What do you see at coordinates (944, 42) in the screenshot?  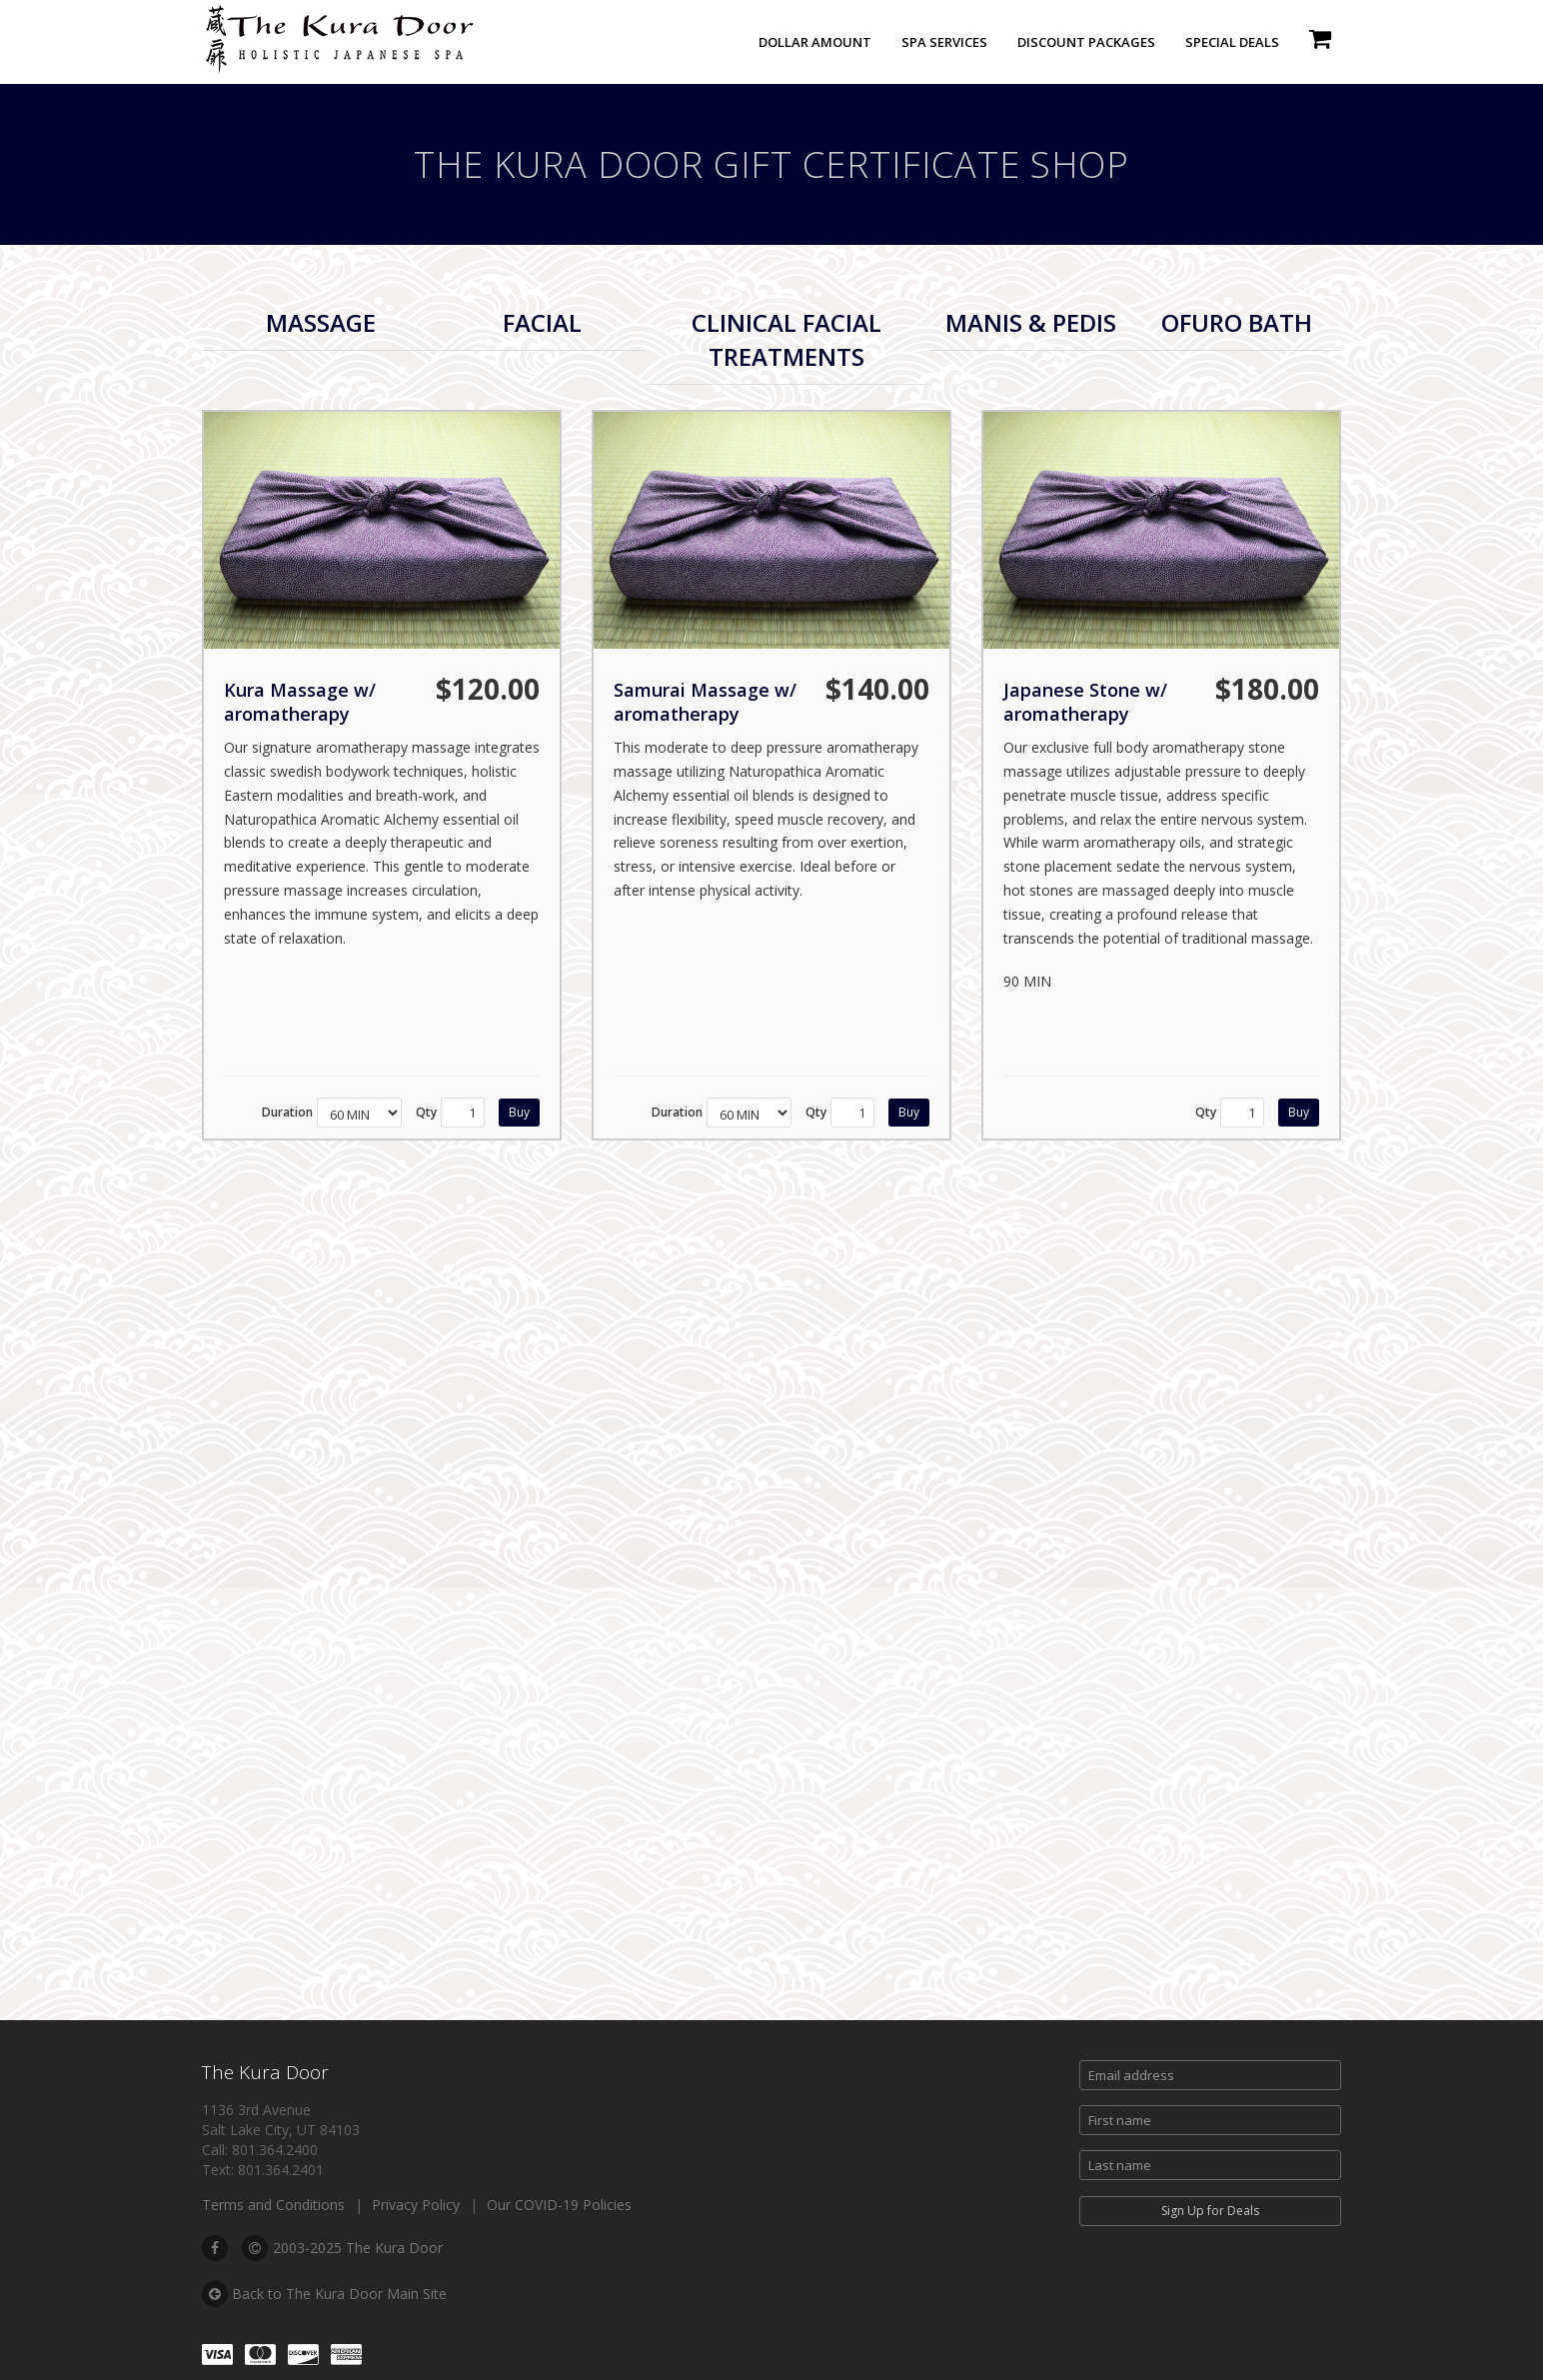 I see `Spa Services` at bounding box center [944, 42].